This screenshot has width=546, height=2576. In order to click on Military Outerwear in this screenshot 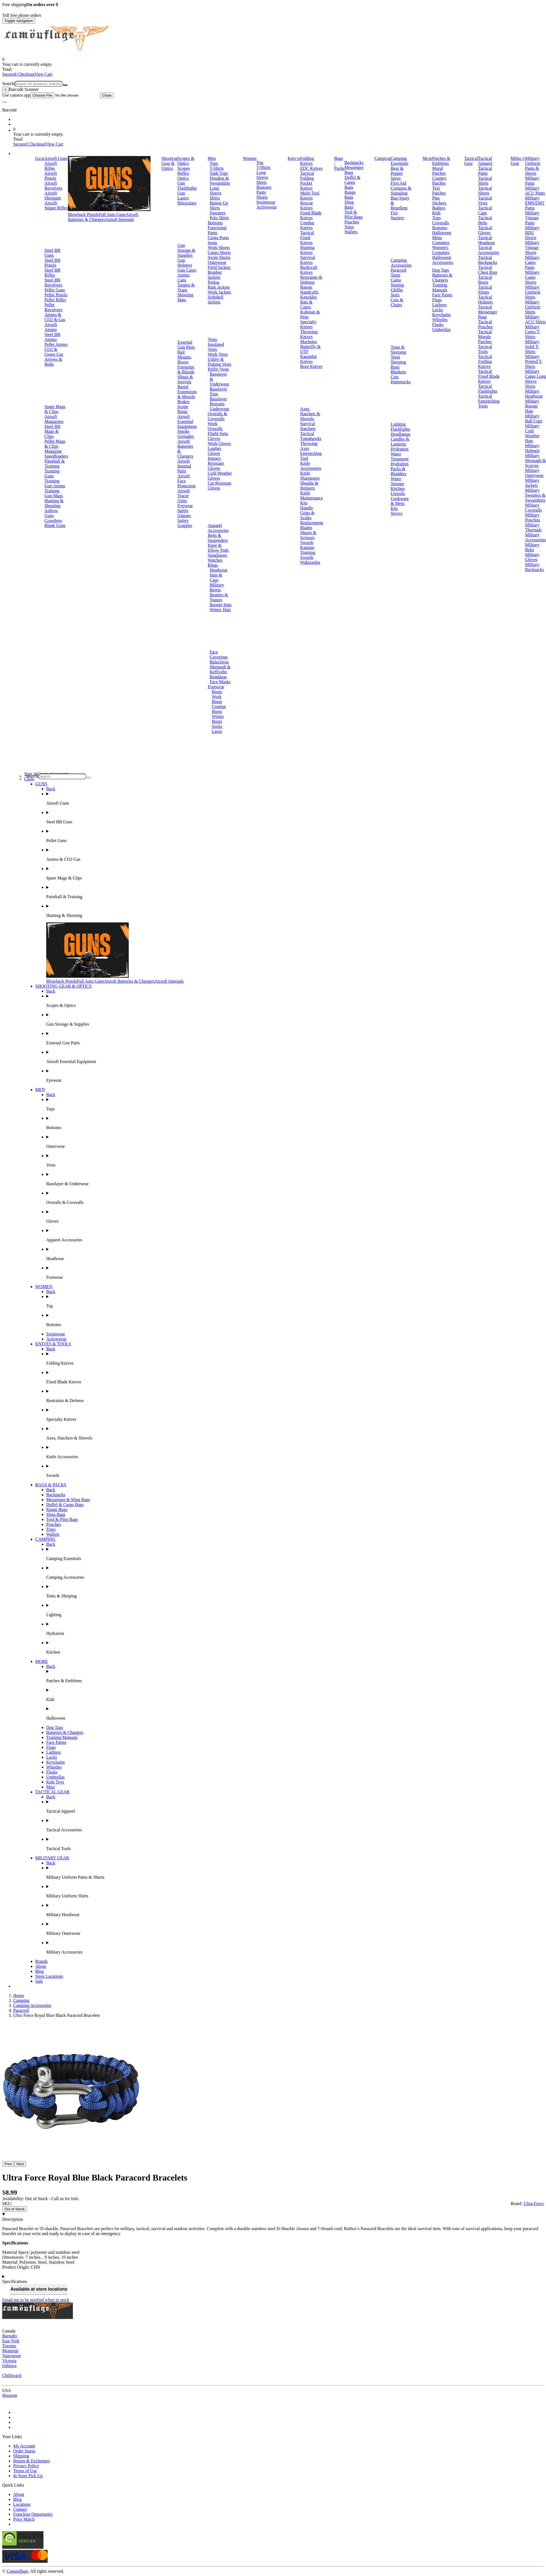, I will do `click(534, 473)`.